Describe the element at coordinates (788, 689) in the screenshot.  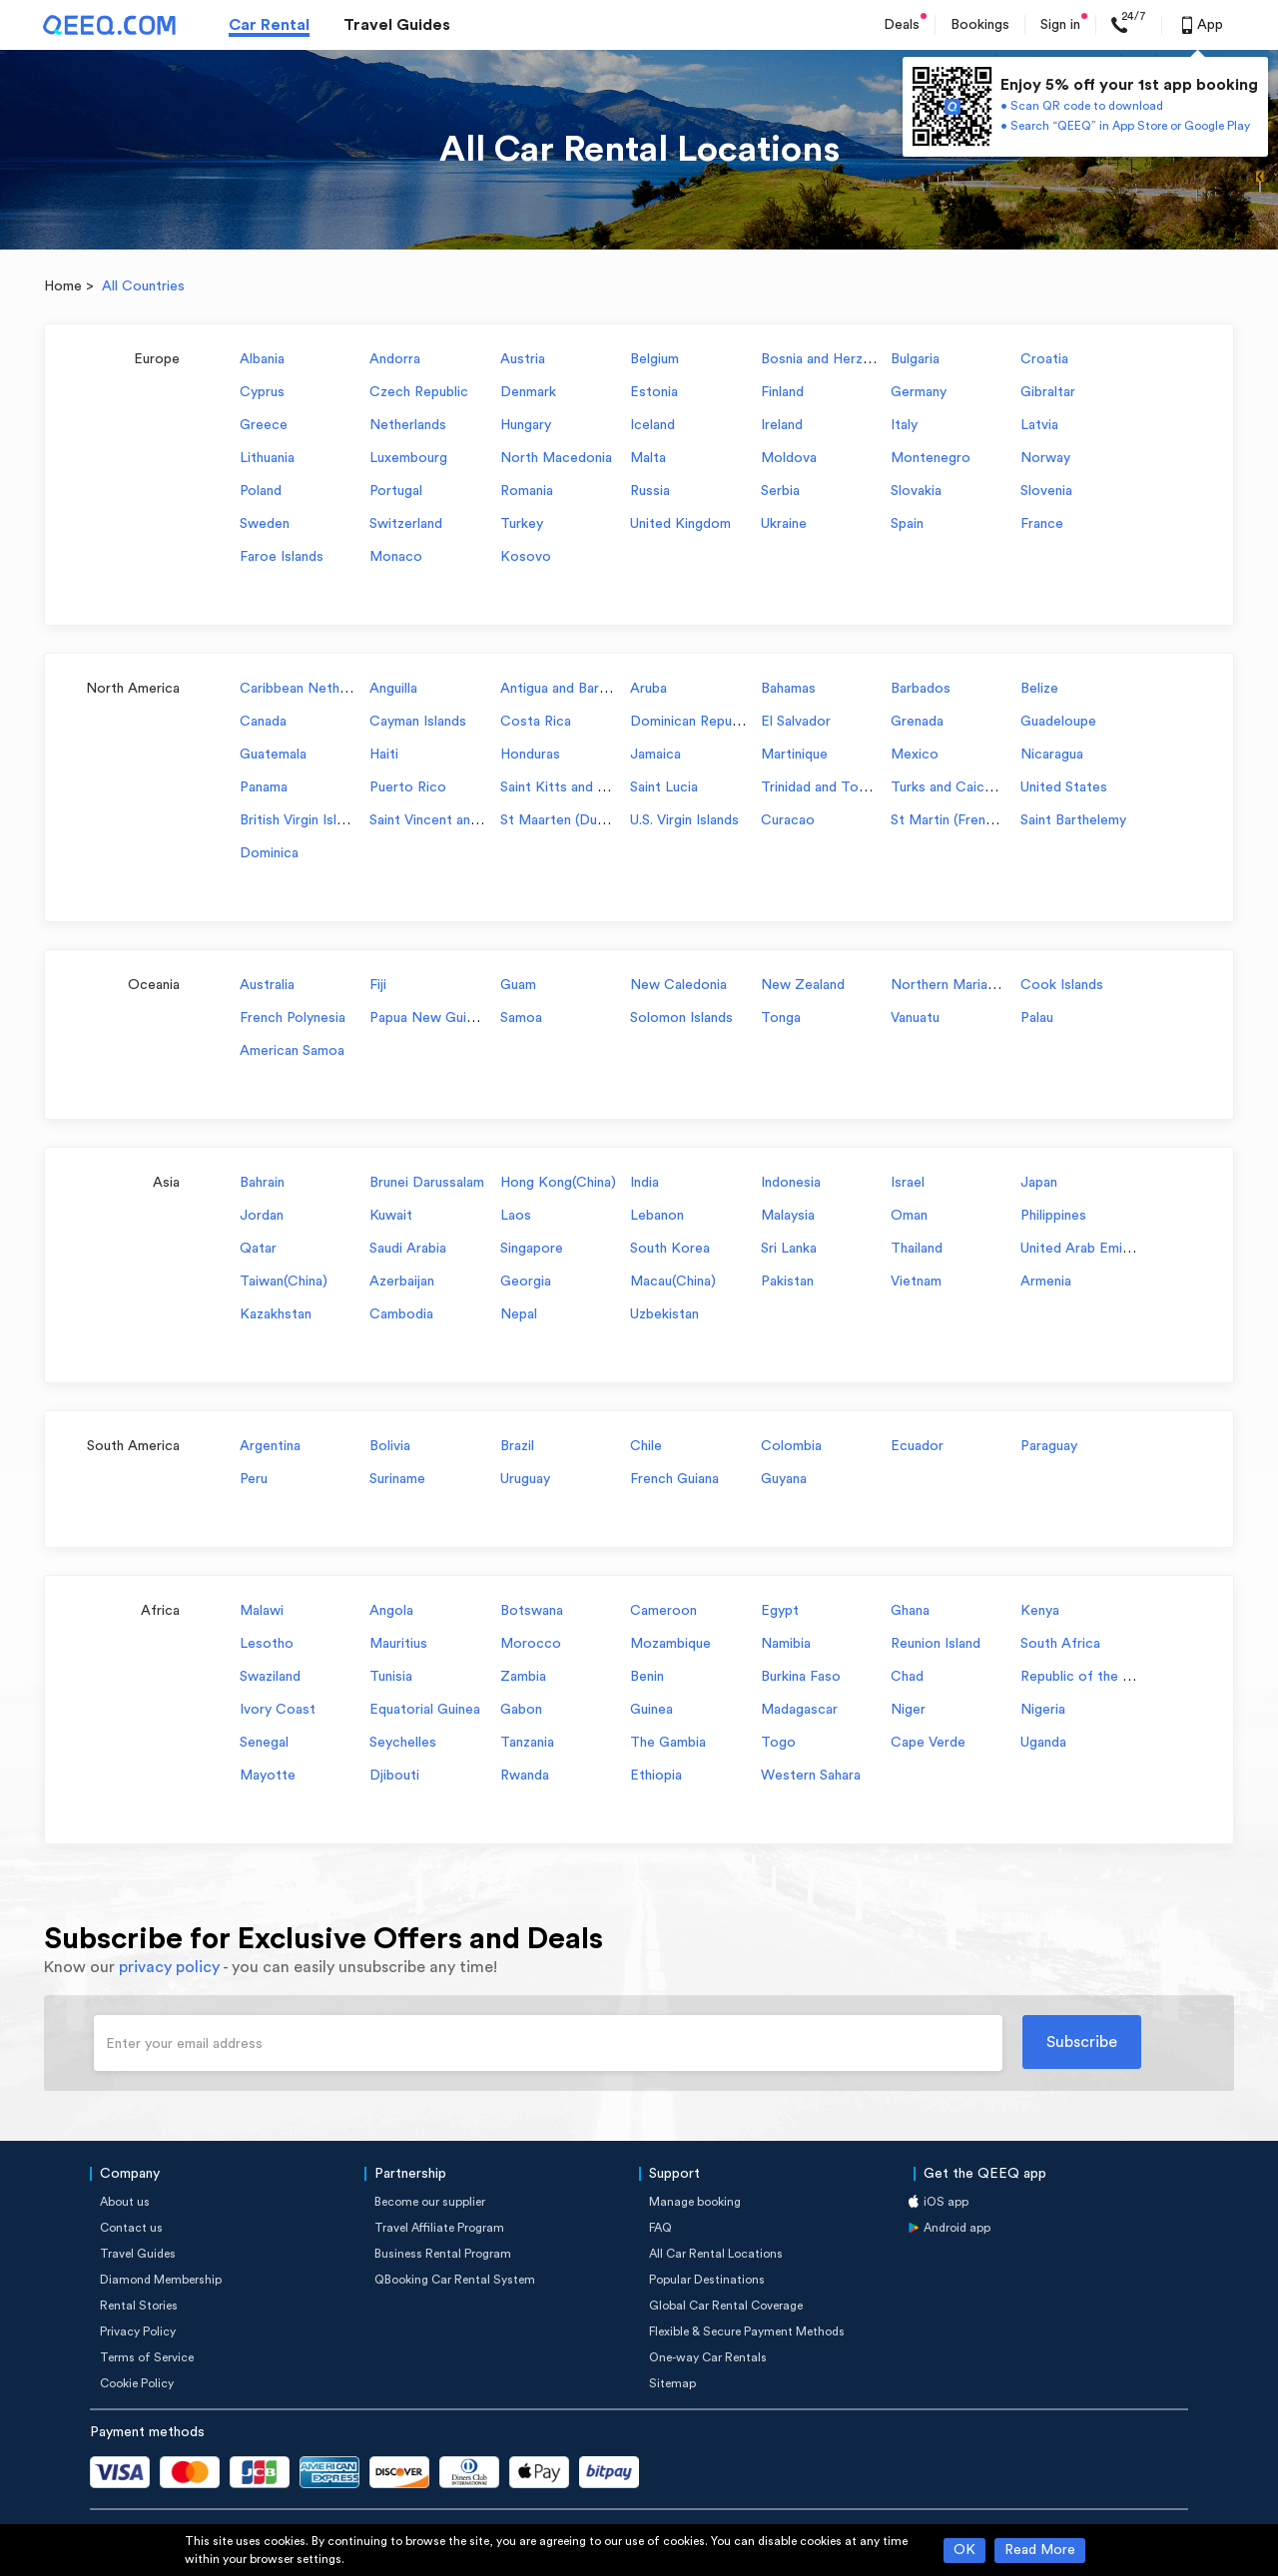
I see `Bahamas` at that location.